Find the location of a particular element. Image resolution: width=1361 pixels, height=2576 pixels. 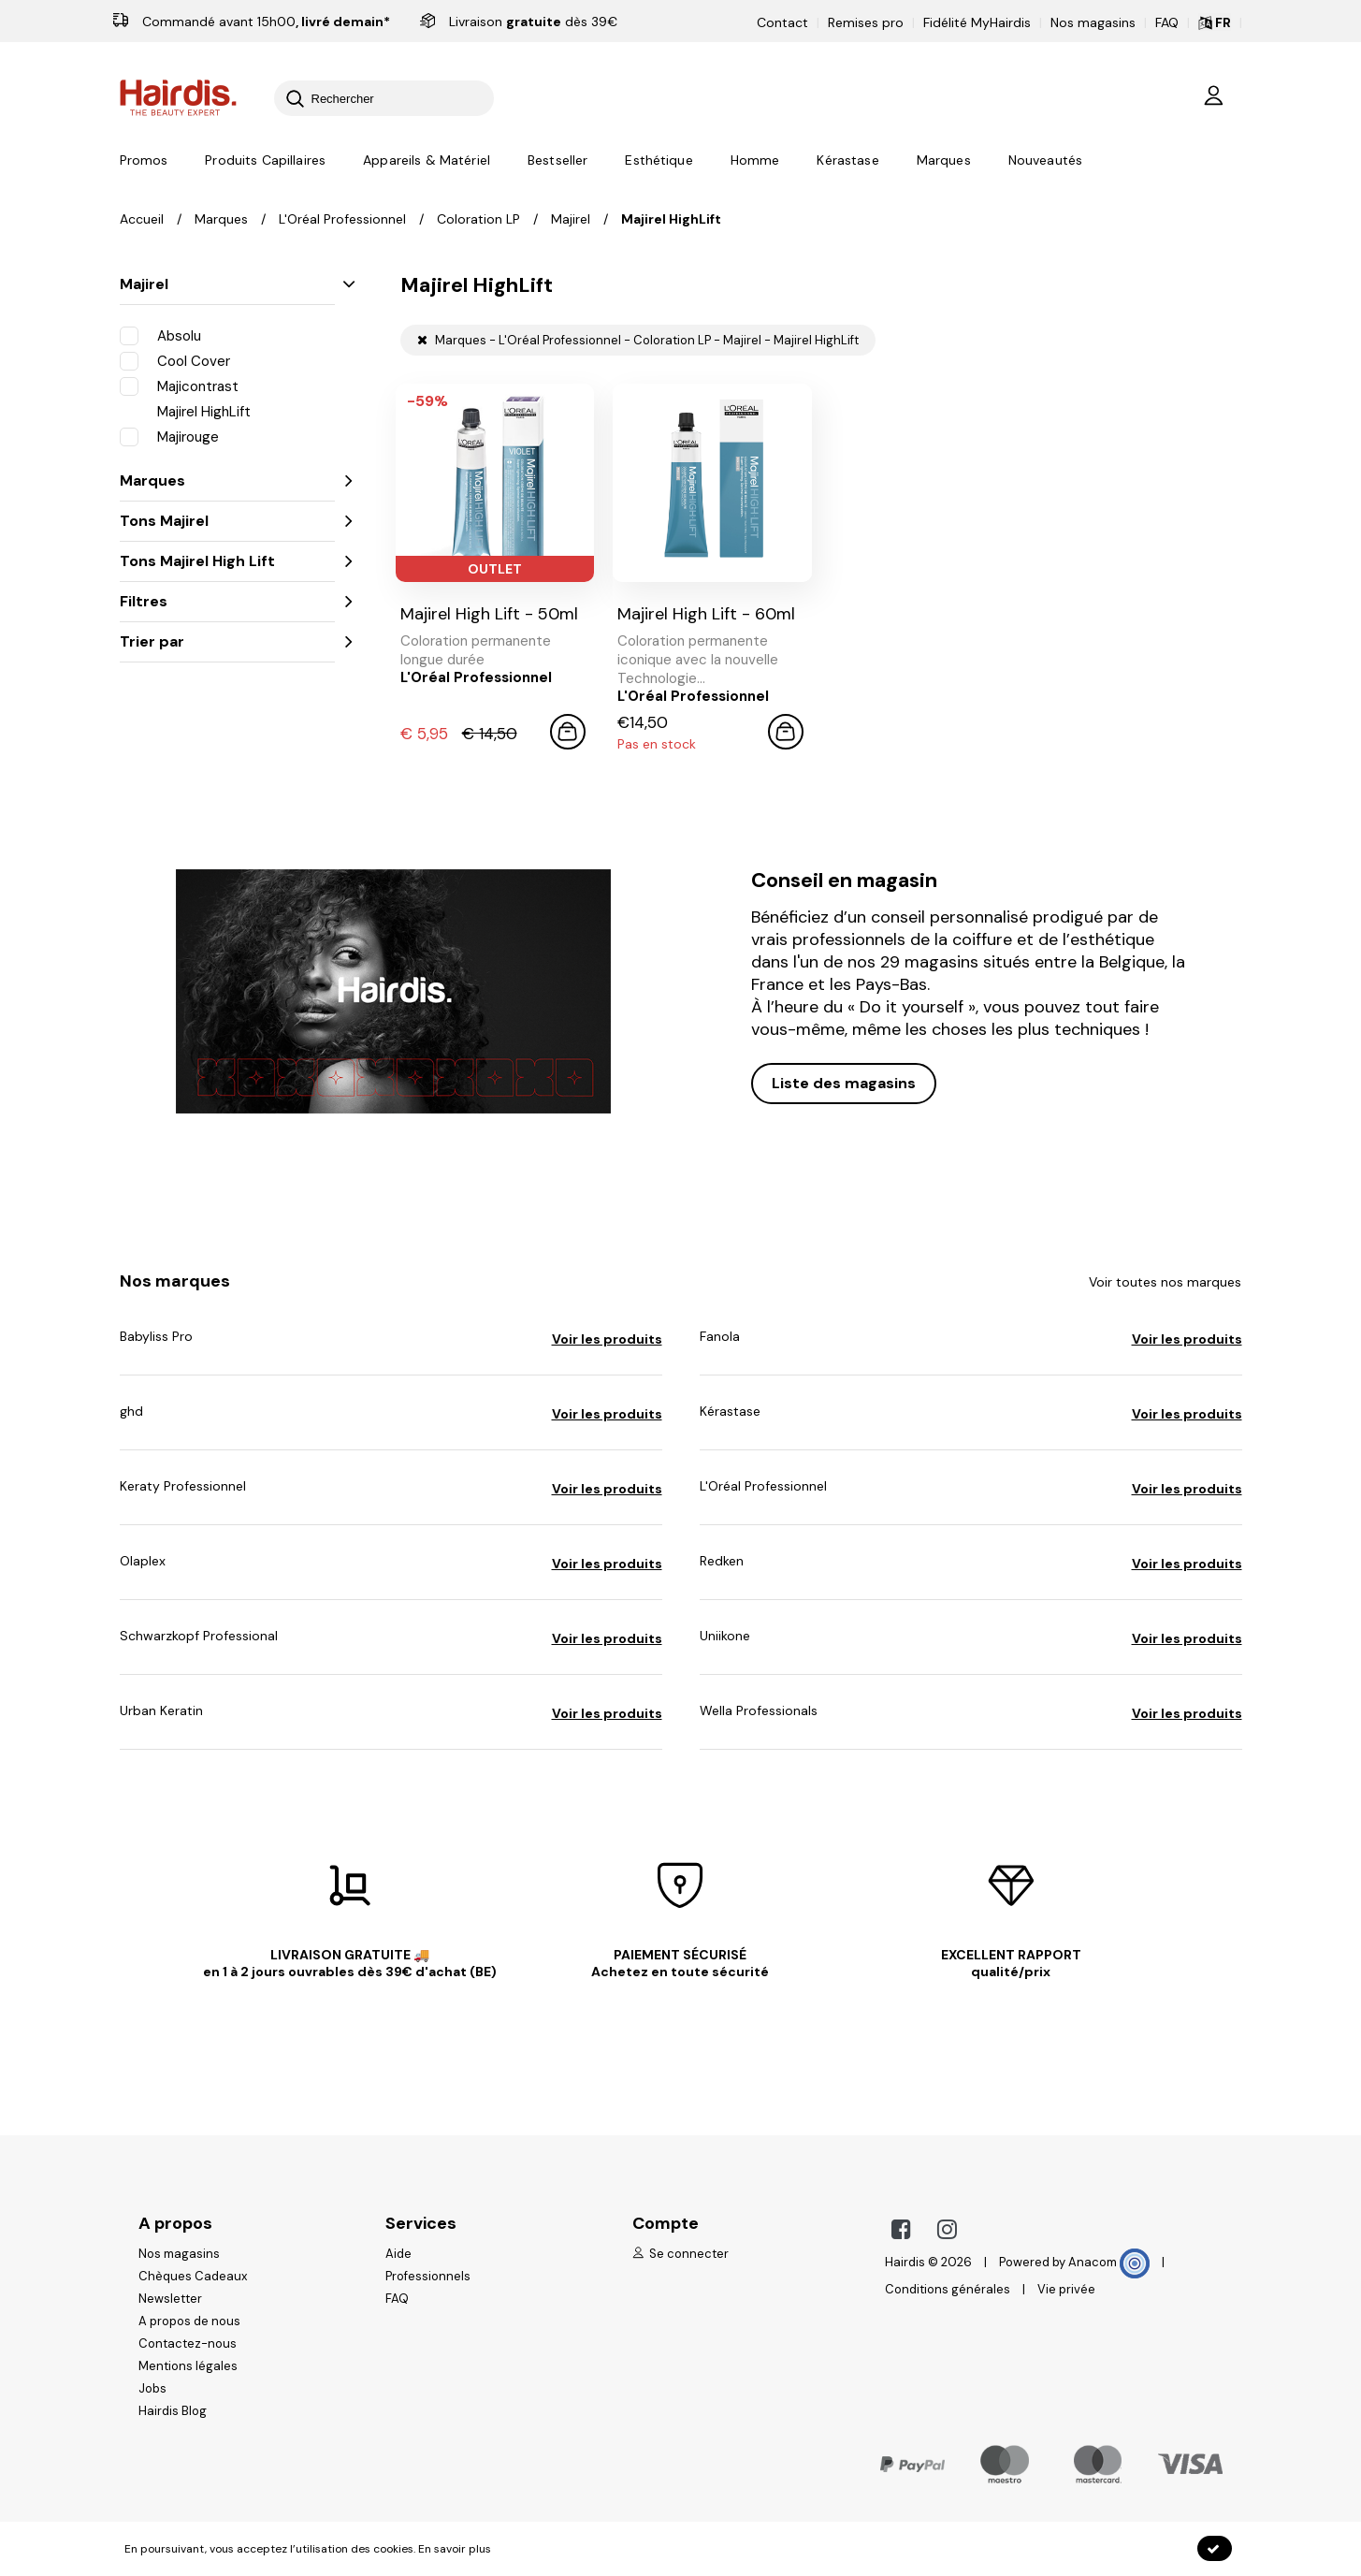

Esthétique is located at coordinates (658, 160).